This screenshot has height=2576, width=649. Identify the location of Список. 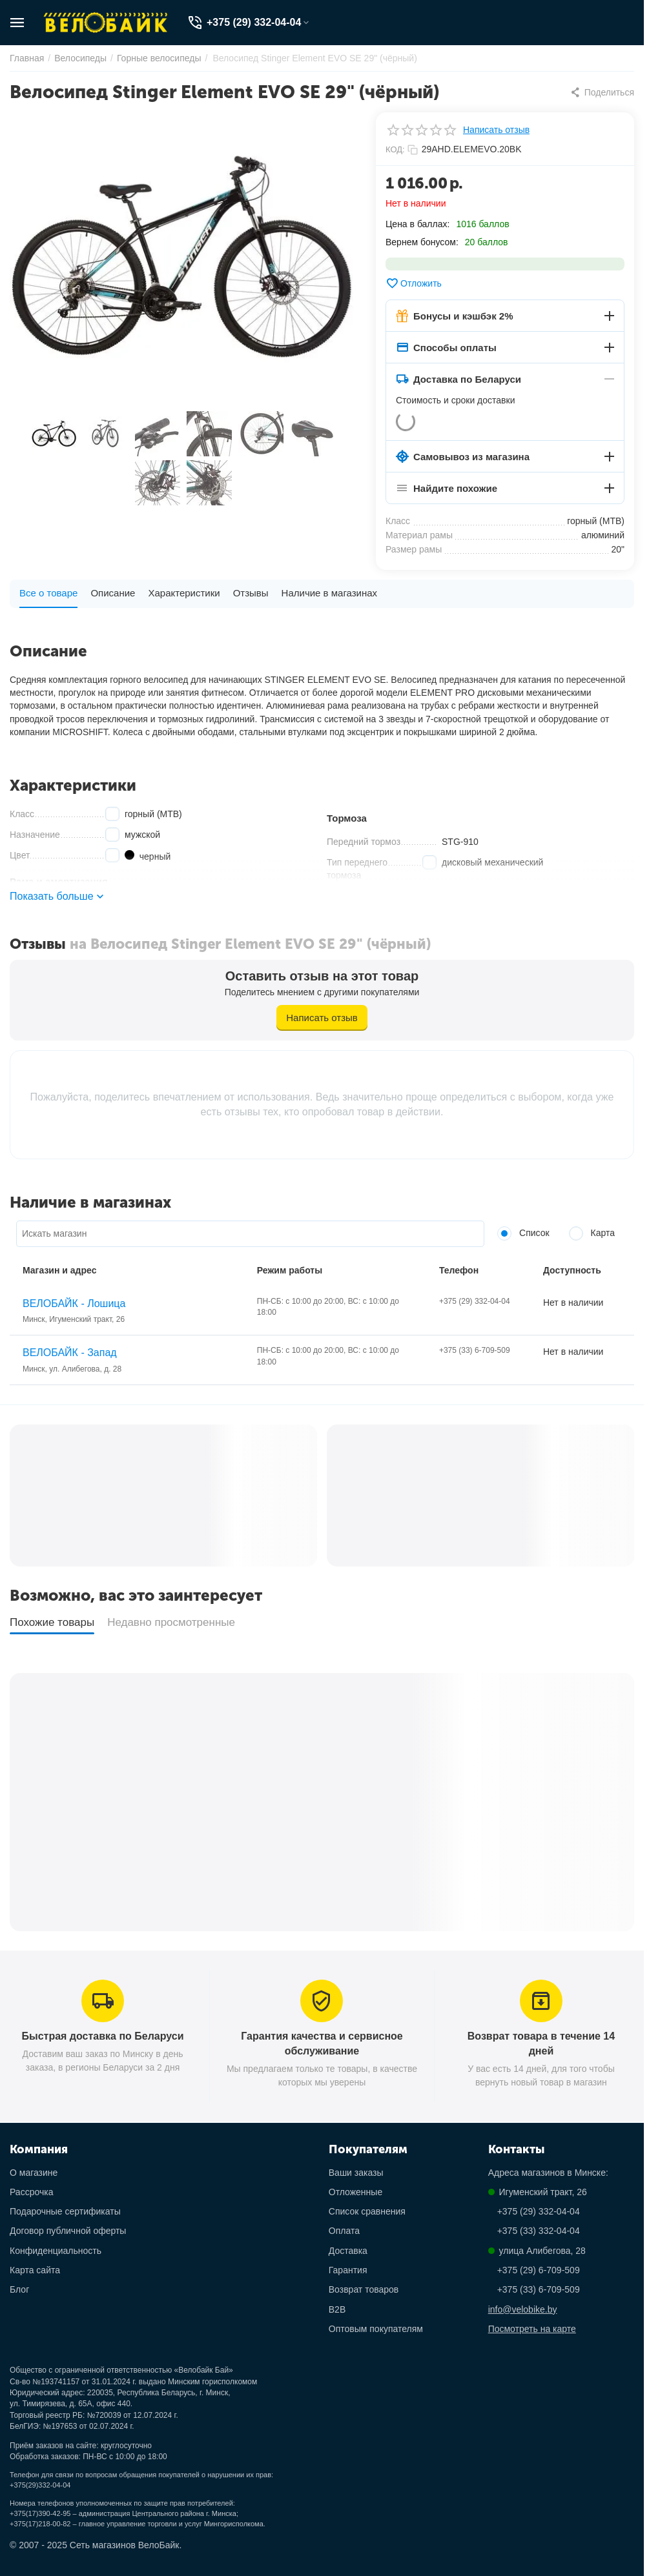
(523, 1233).